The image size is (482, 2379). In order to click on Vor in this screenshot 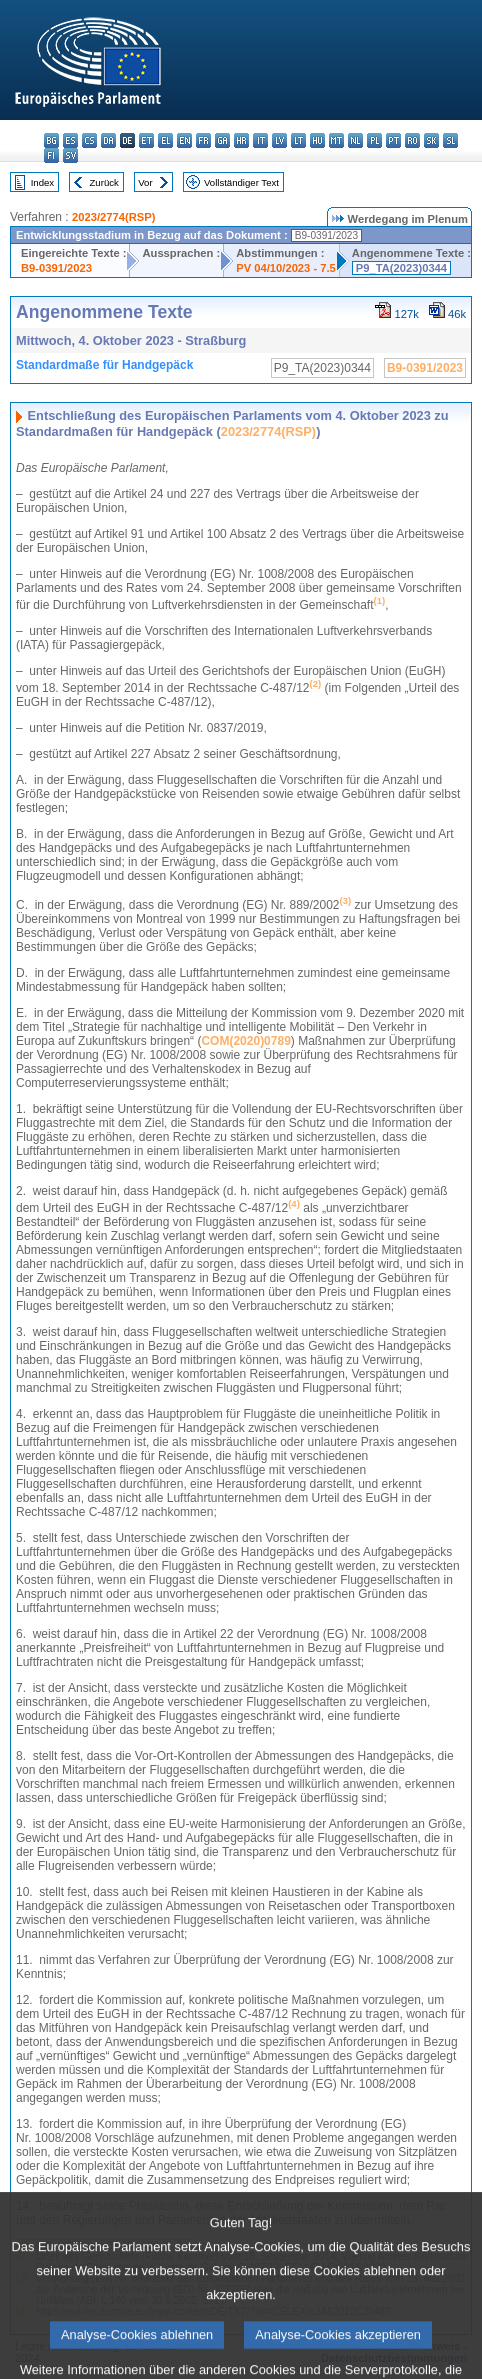, I will do `click(145, 182)`.